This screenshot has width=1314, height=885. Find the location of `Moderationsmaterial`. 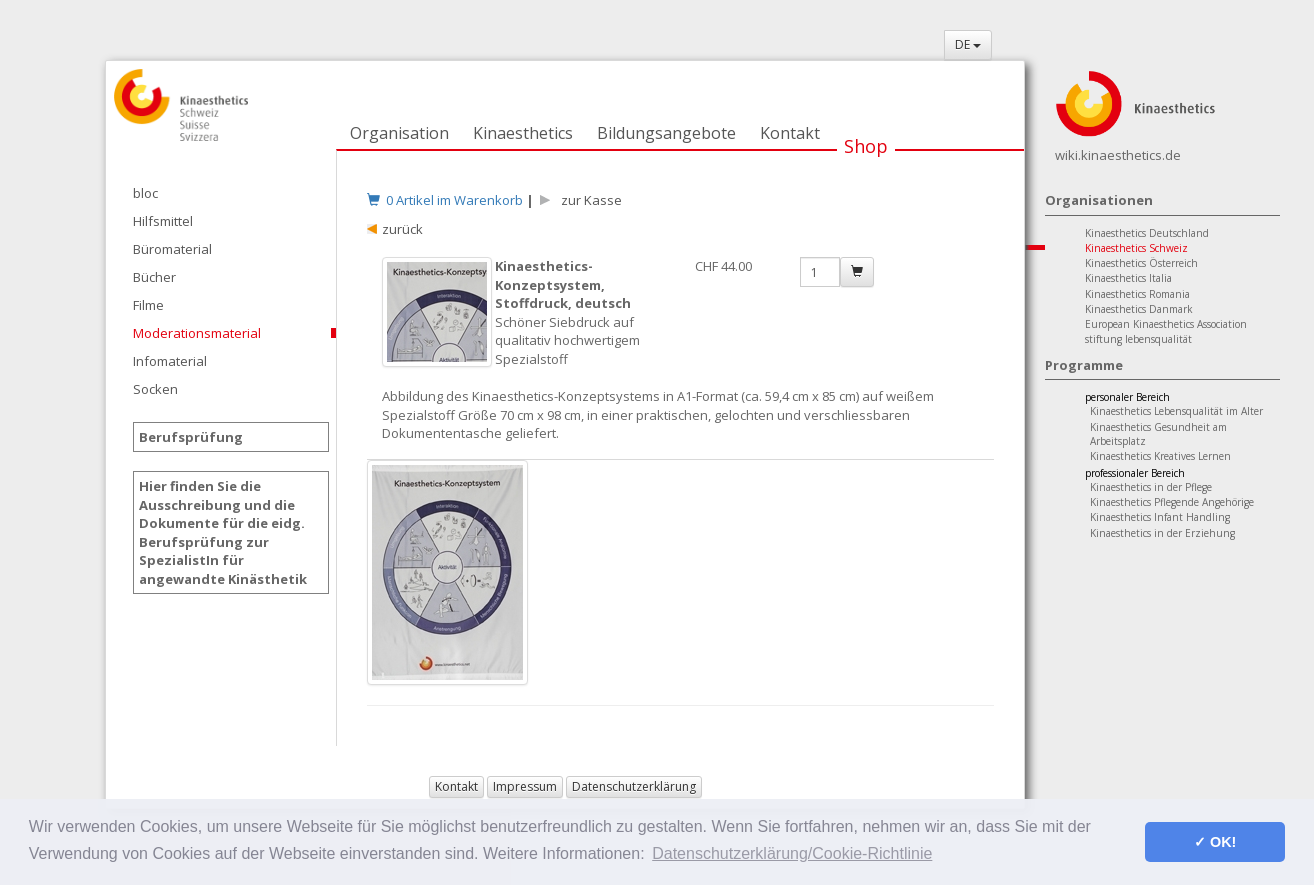

Moderationsmaterial is located at coordinates (197, 333).